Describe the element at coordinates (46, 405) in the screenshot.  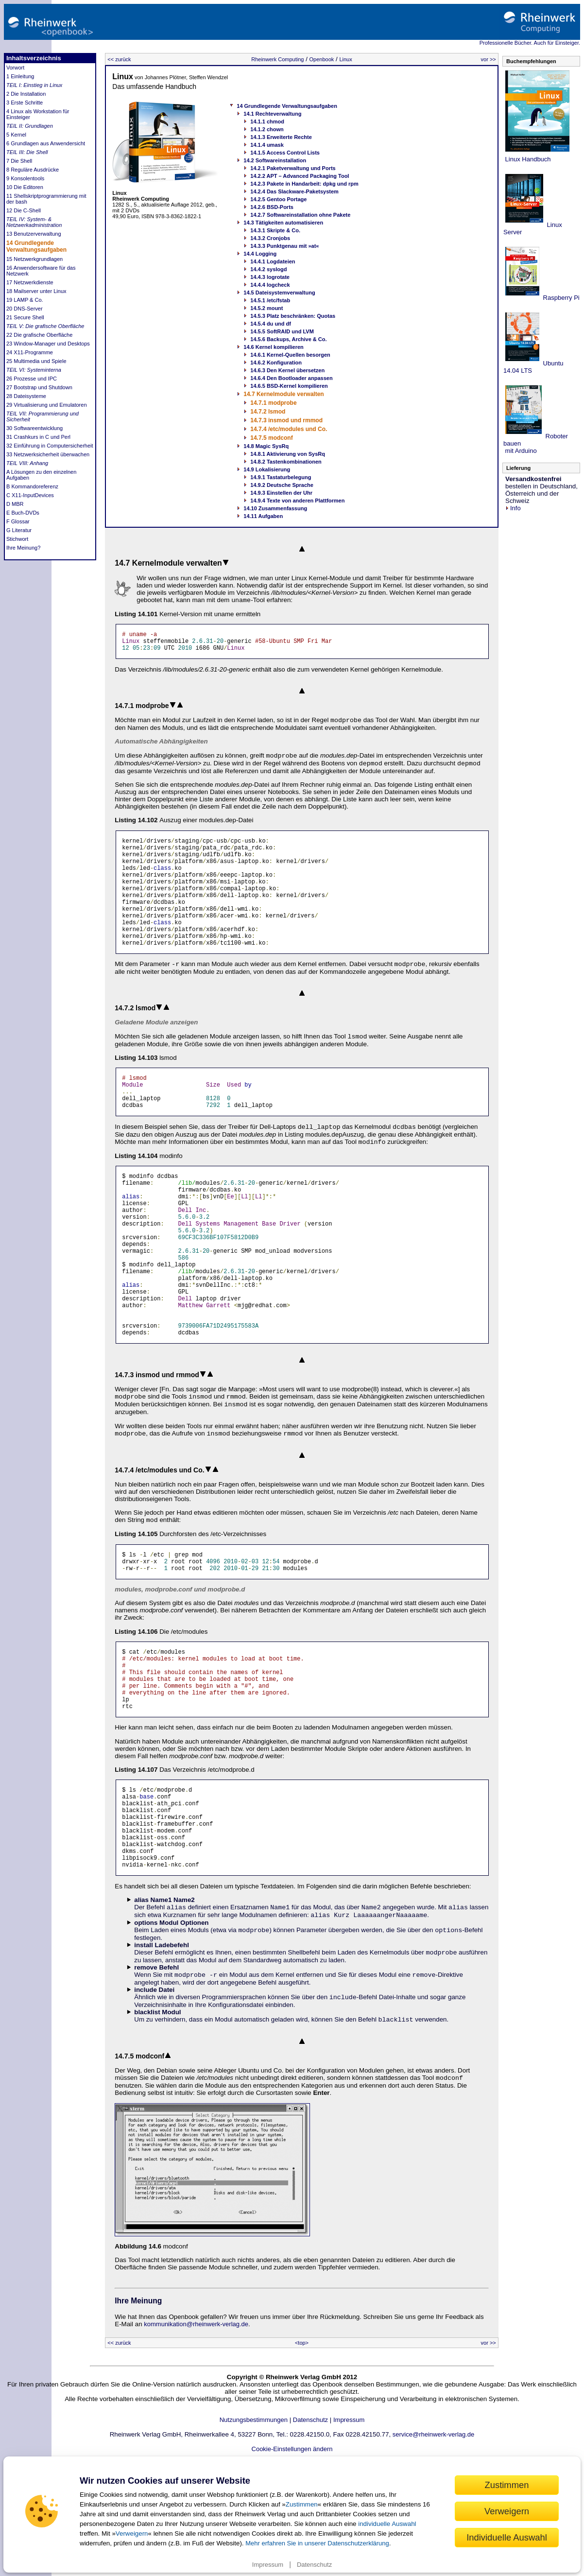
I see `29 Virtualisierung und Emulatoren` at that location.